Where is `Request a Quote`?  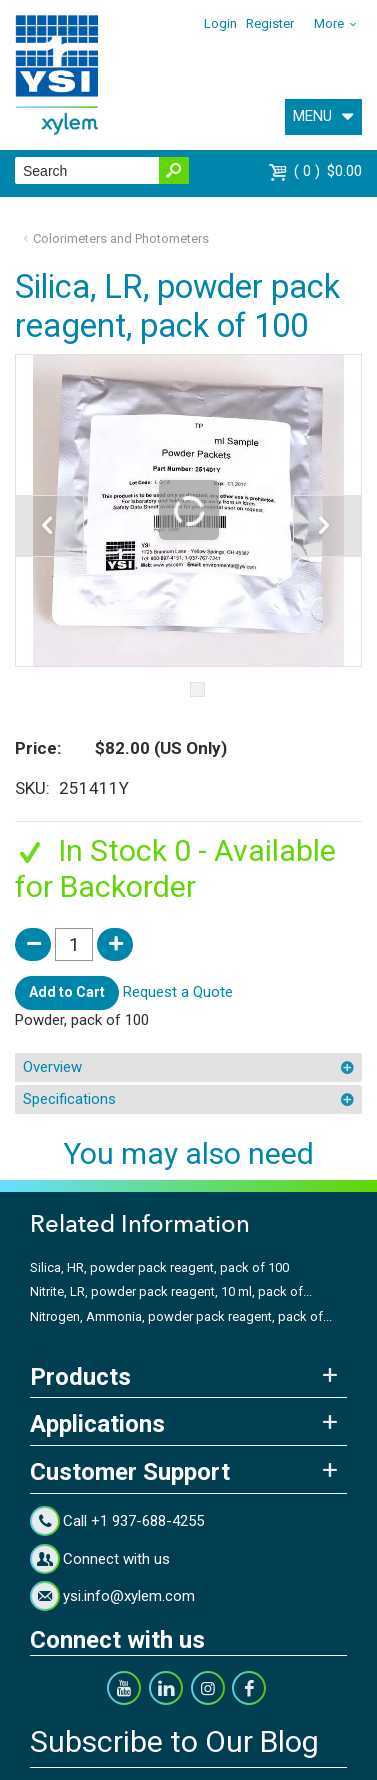
Request a Quote is located at coordinates (178, 992).